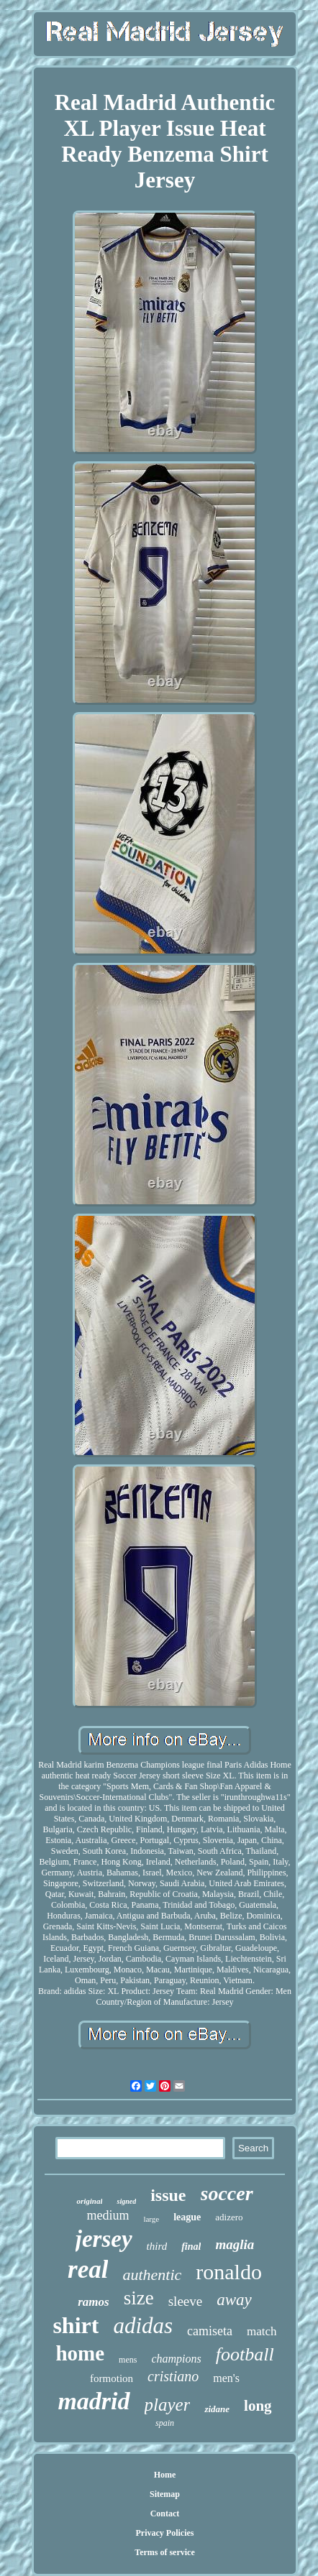 The image size is (318, 2576). I want to click on large, so click(151, 2219).